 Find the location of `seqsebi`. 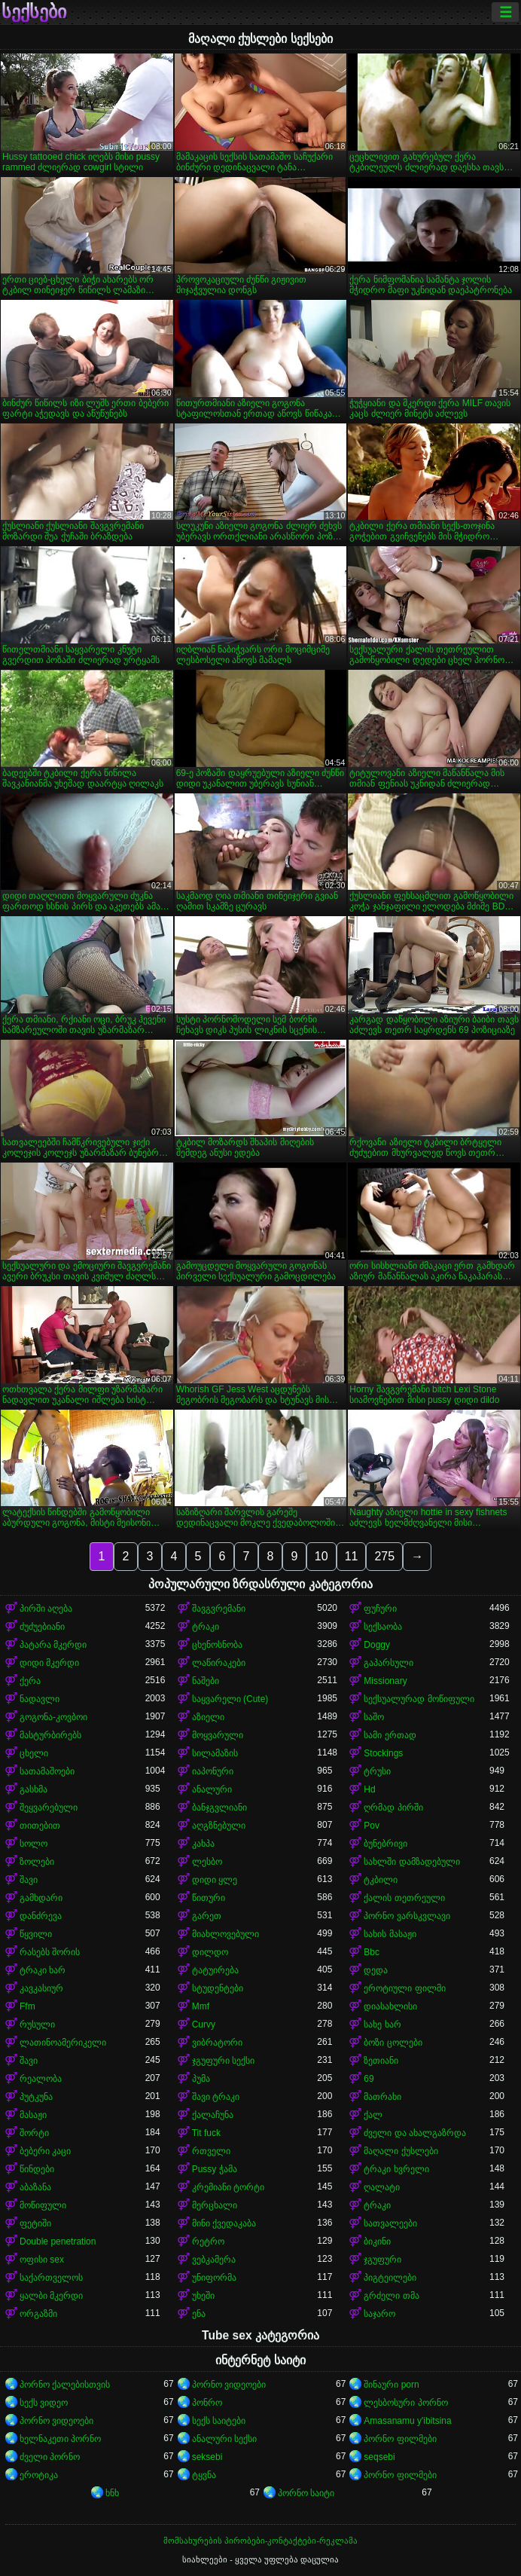

seqsebi is located at coordinates (379, 2457).